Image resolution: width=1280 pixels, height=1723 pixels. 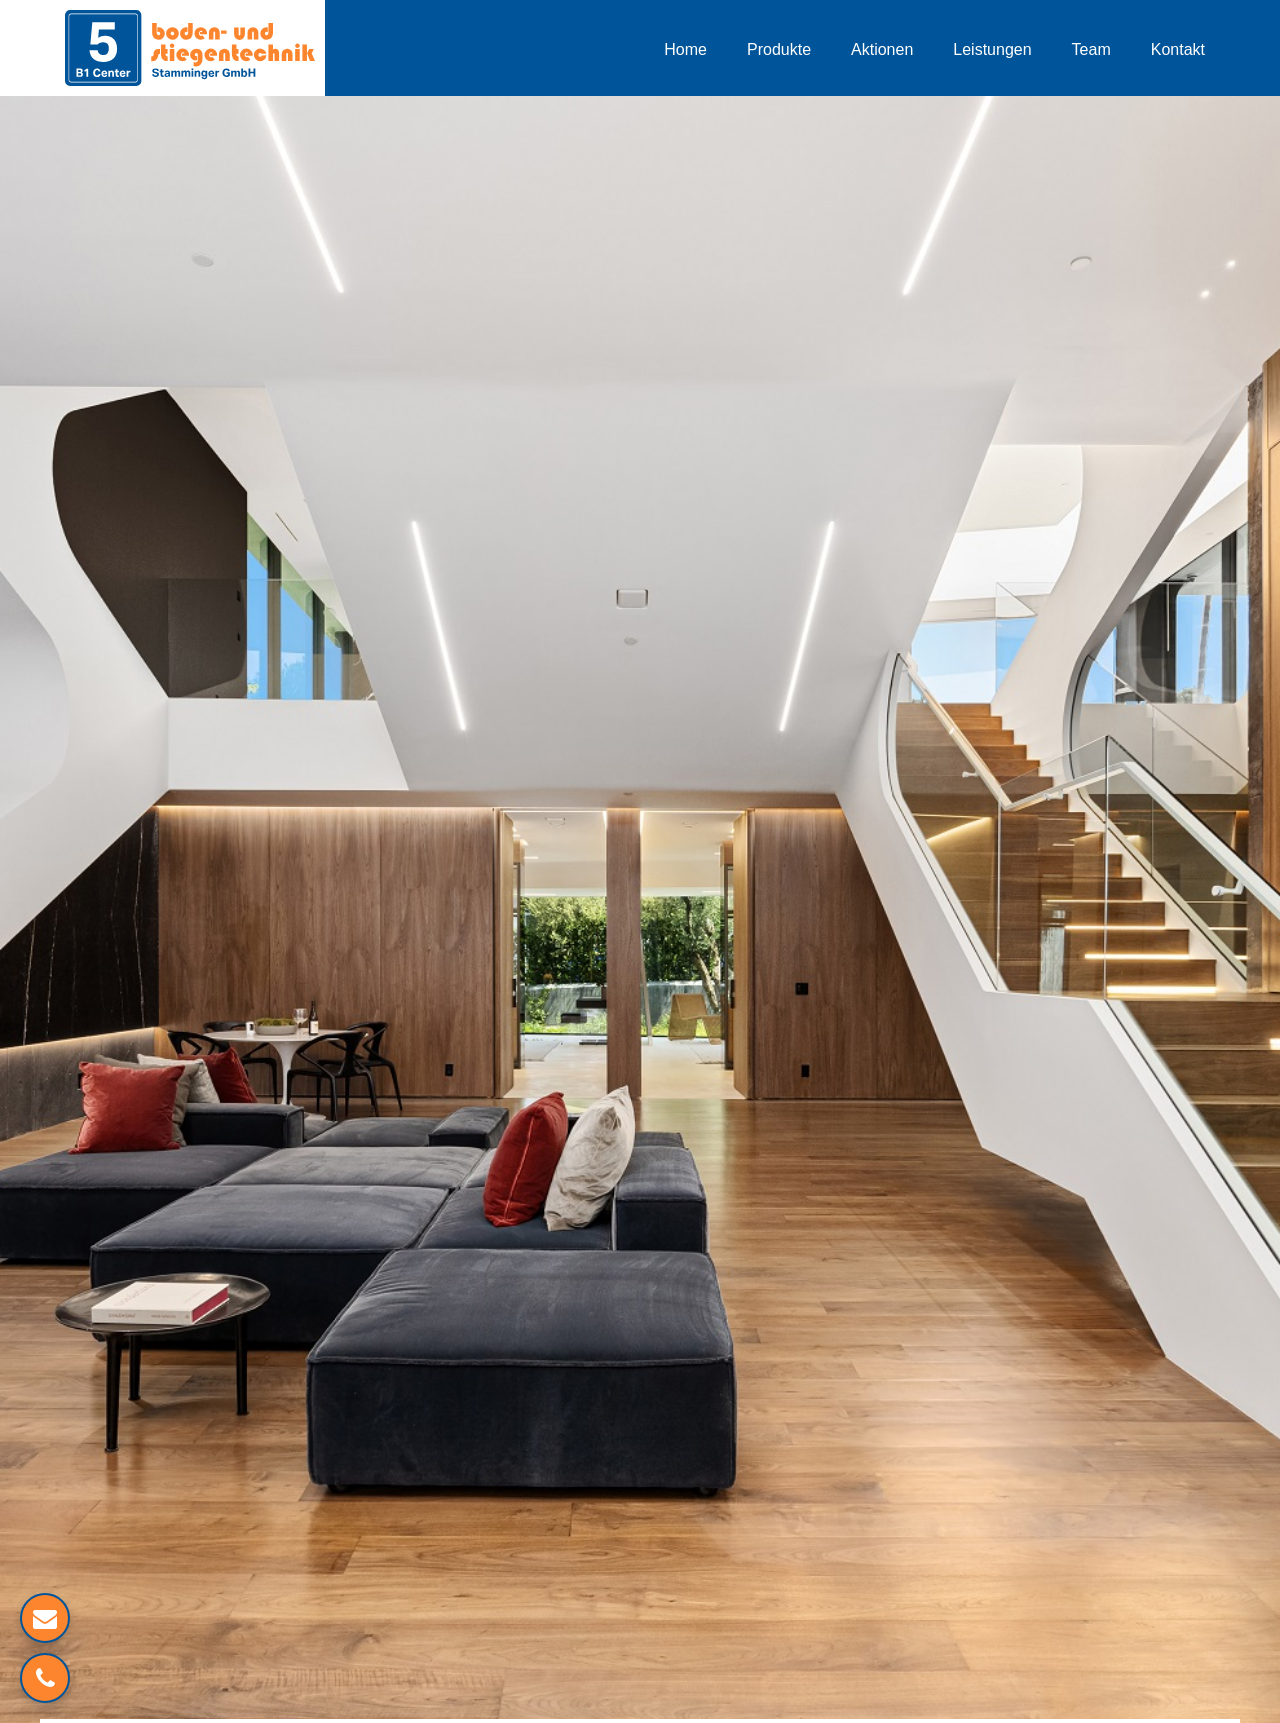 What do you see at coordinates (685, 49) in the screenshot?
I see `Home` at bounding box center [685, 49].